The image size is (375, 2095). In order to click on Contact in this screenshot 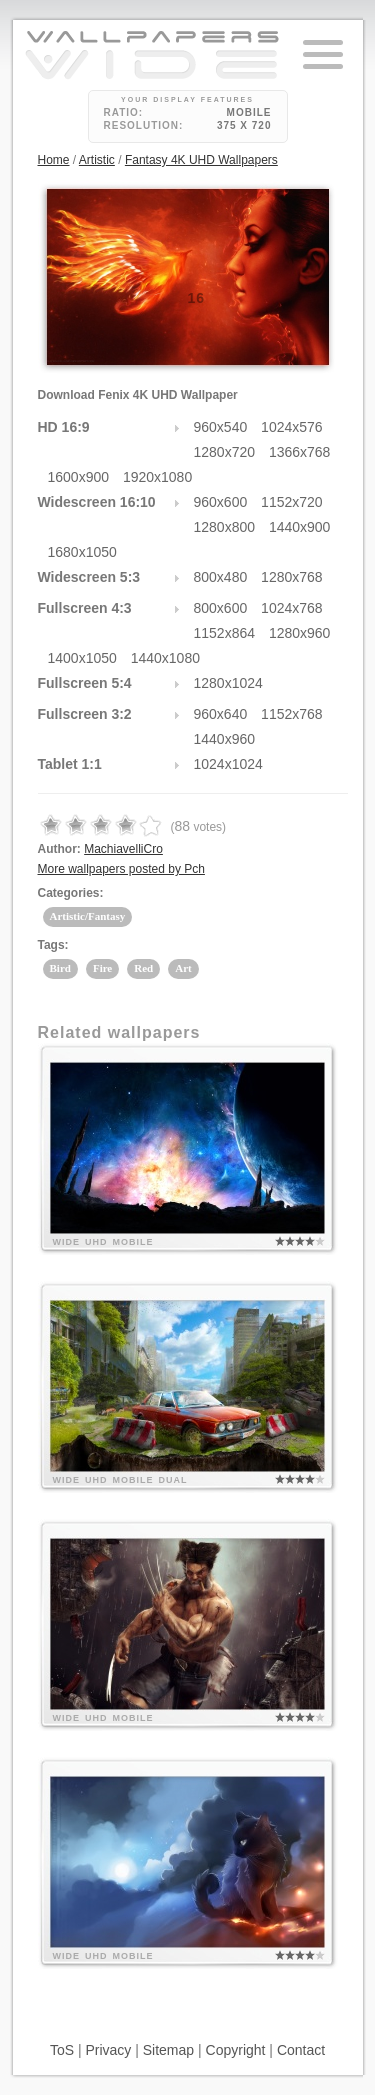, I will do `click(301, 2050)`.